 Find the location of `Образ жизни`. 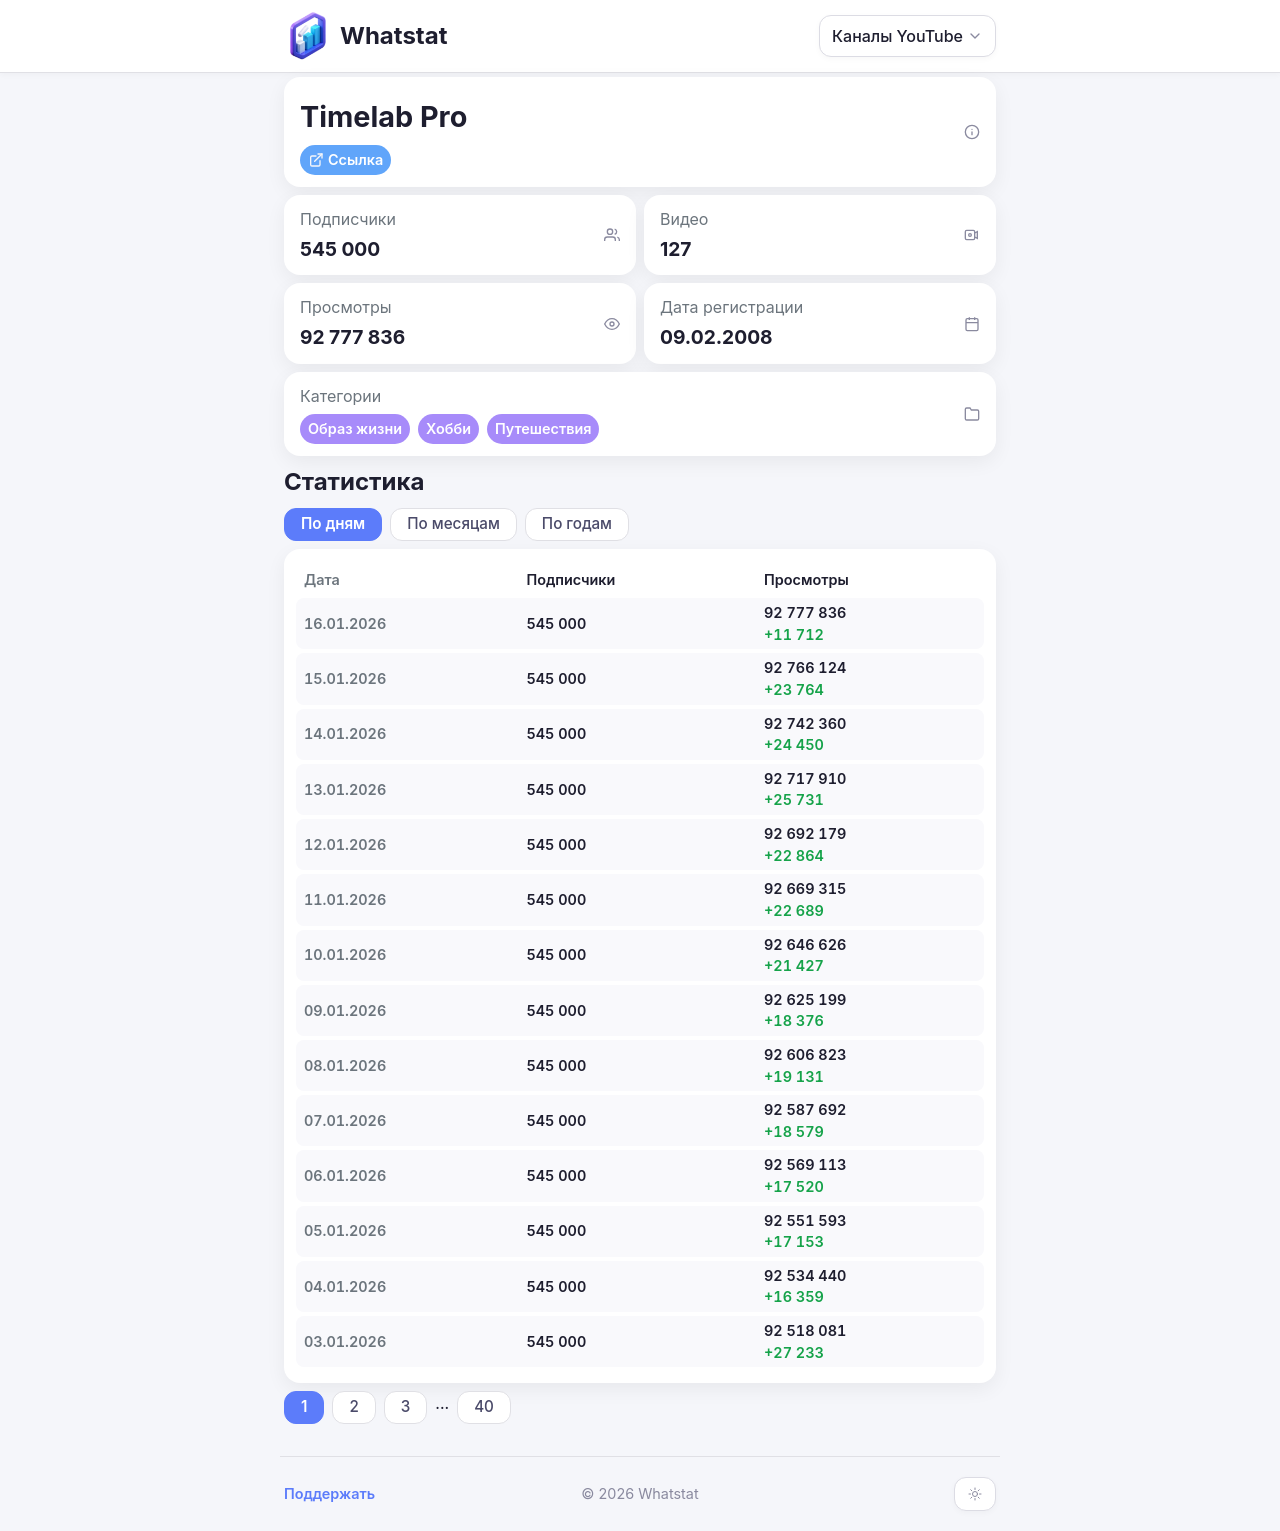

Образ жизни is located at coordinates (355, 428).